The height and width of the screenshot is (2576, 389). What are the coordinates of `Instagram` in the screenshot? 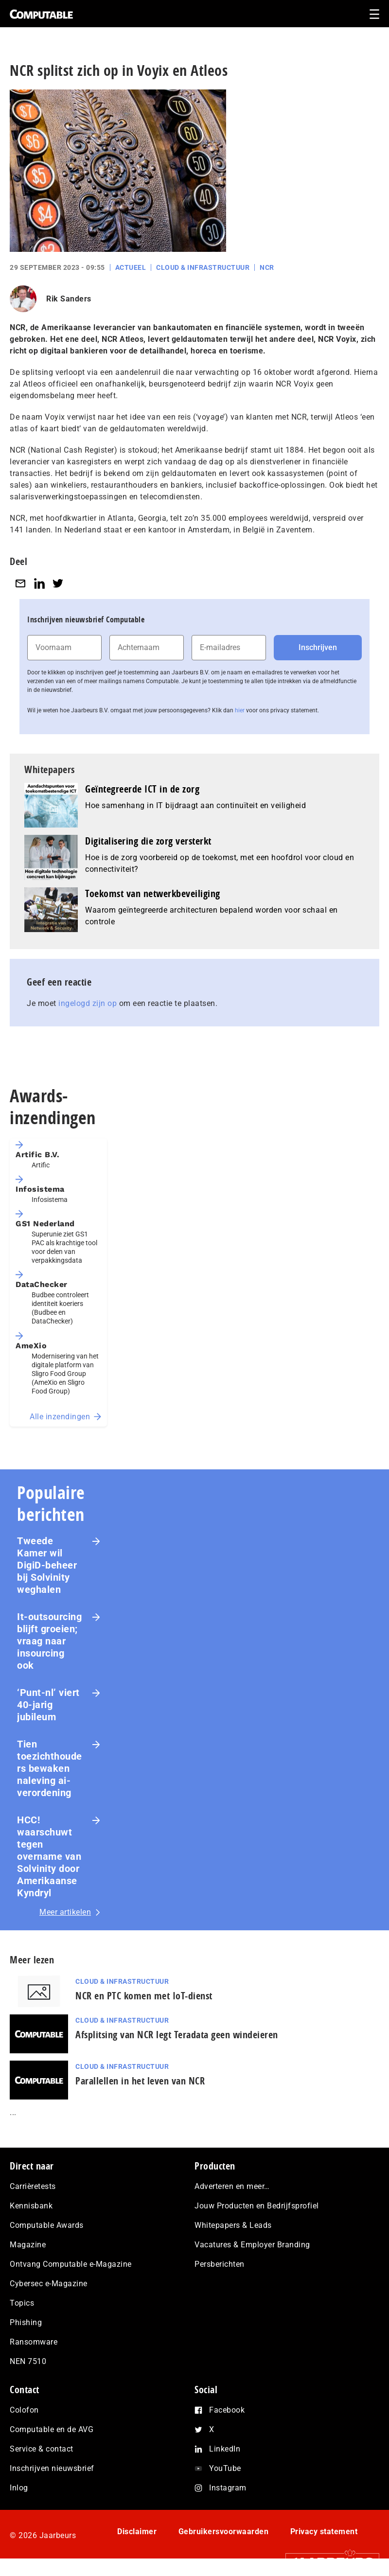 It's located at (228, 2487).